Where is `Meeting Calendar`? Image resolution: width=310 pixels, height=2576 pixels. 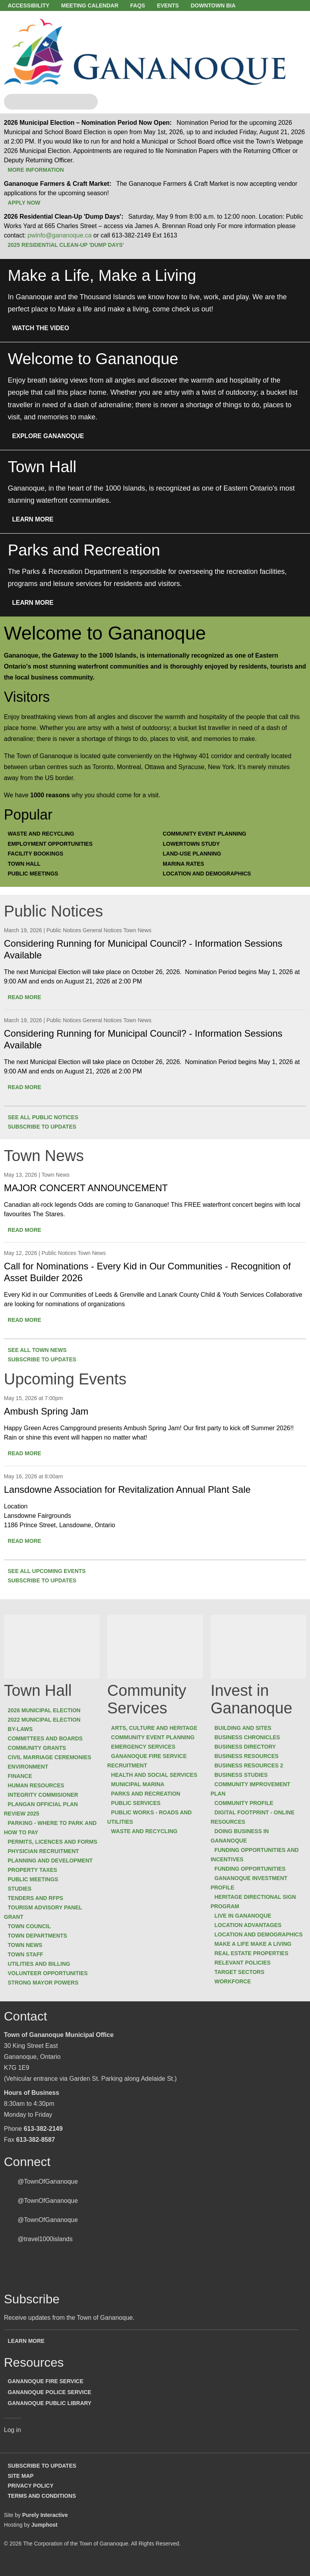
Meeting Calendar is located at coordinates (96, 5).